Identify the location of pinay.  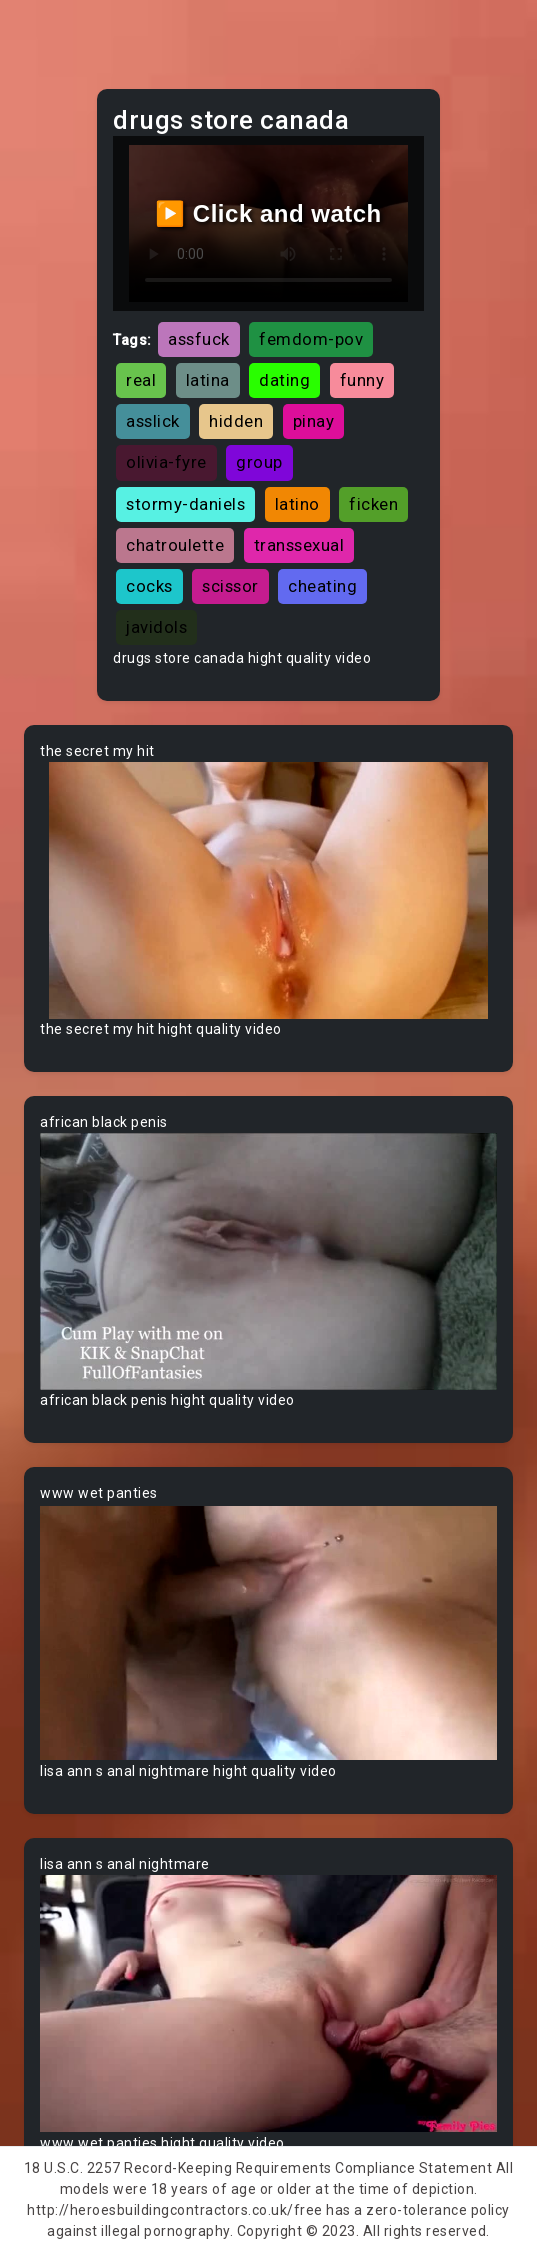
(314, 421).